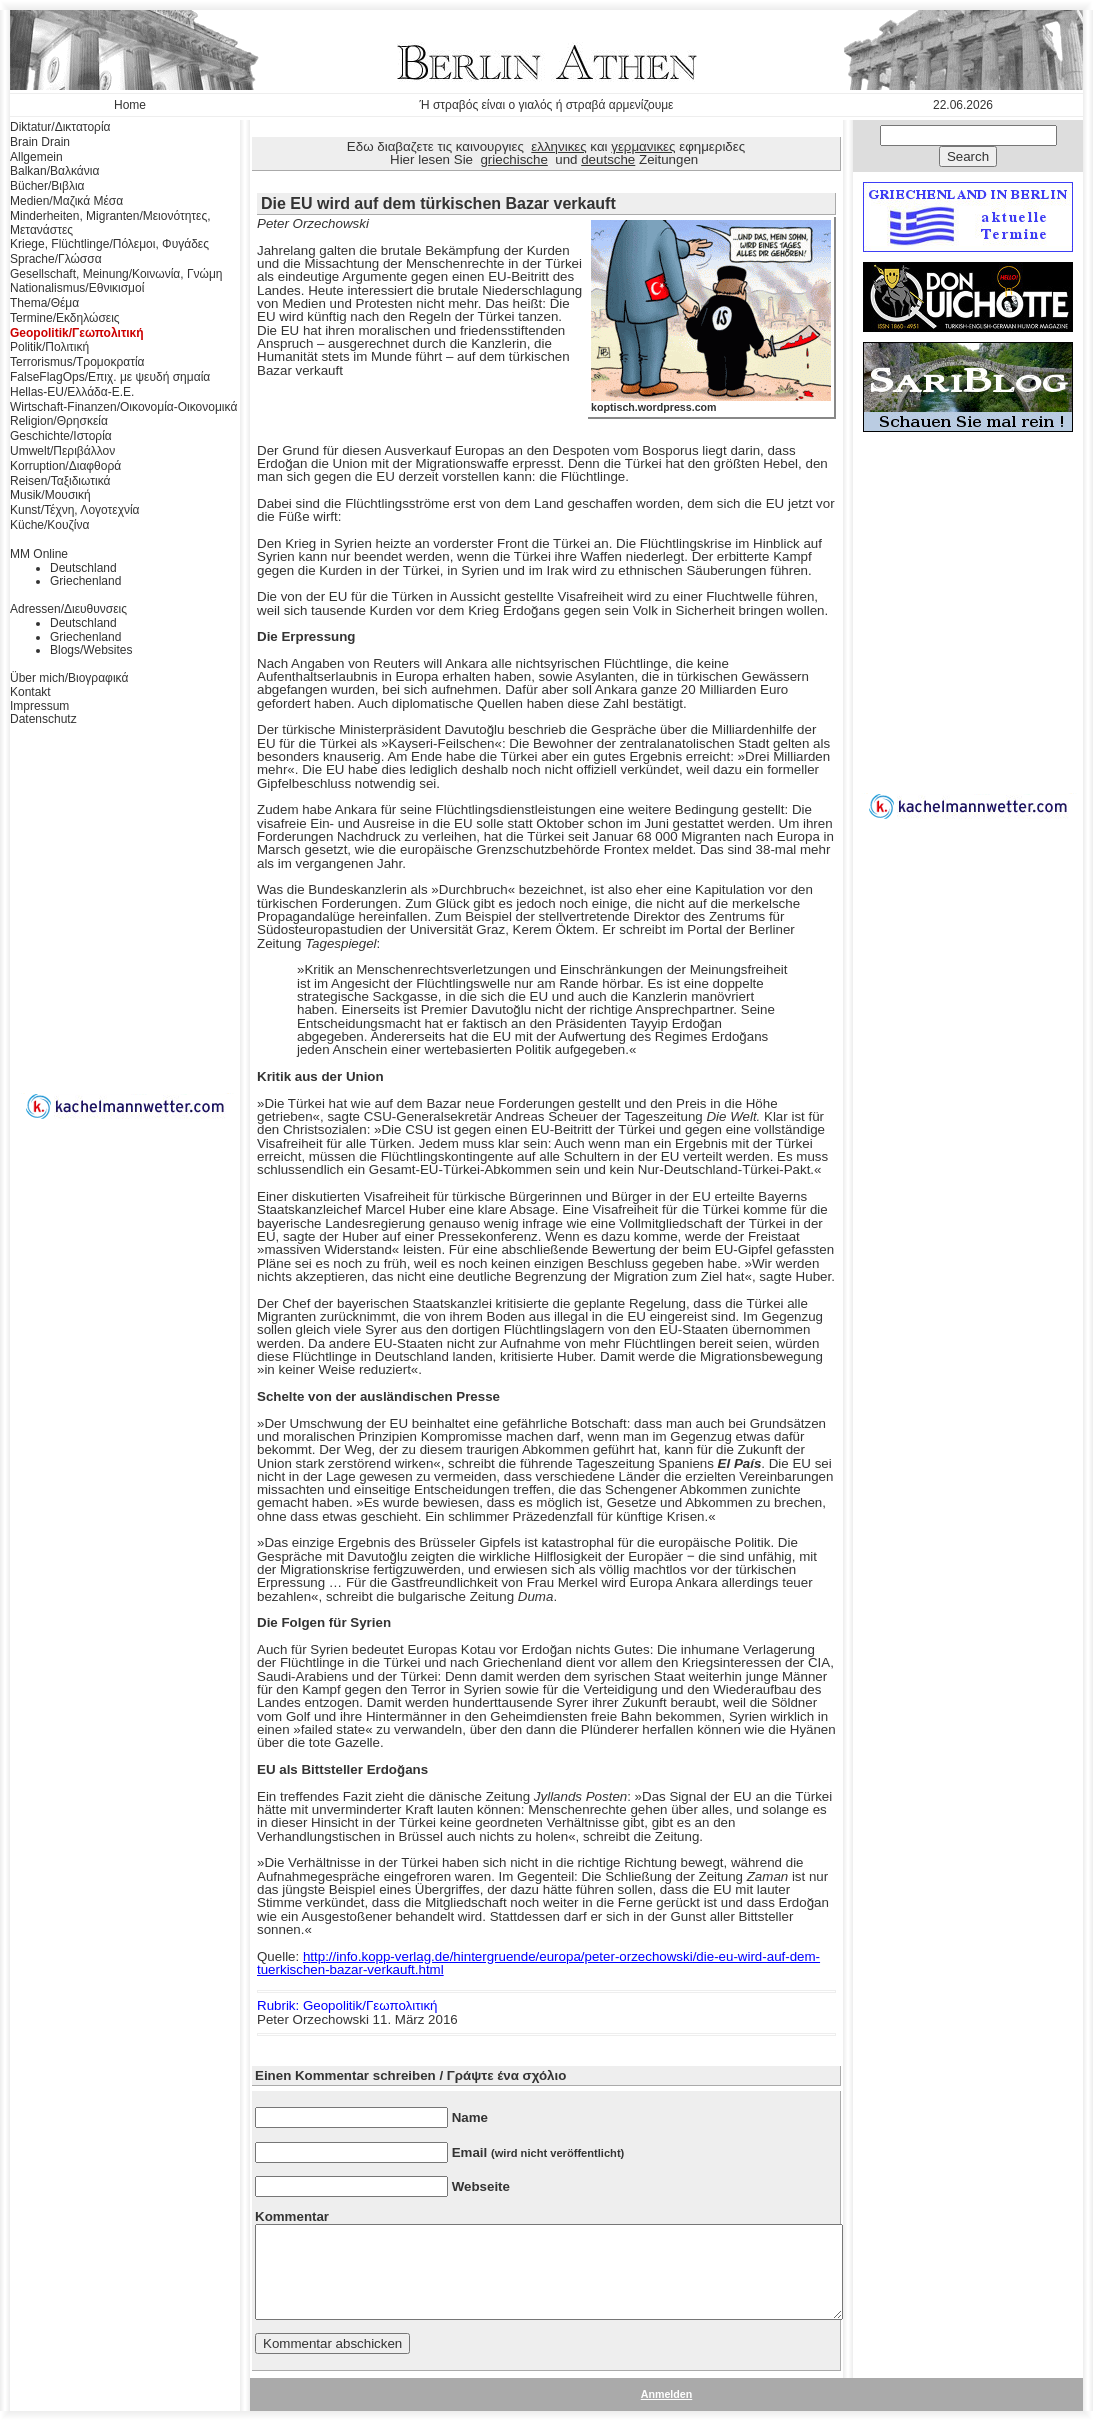 This screenshot has width=1093, height=2421. I want to click on Gesellschaft, Meinung/Κοινωνία, Γνώμη, so click(116, 274).